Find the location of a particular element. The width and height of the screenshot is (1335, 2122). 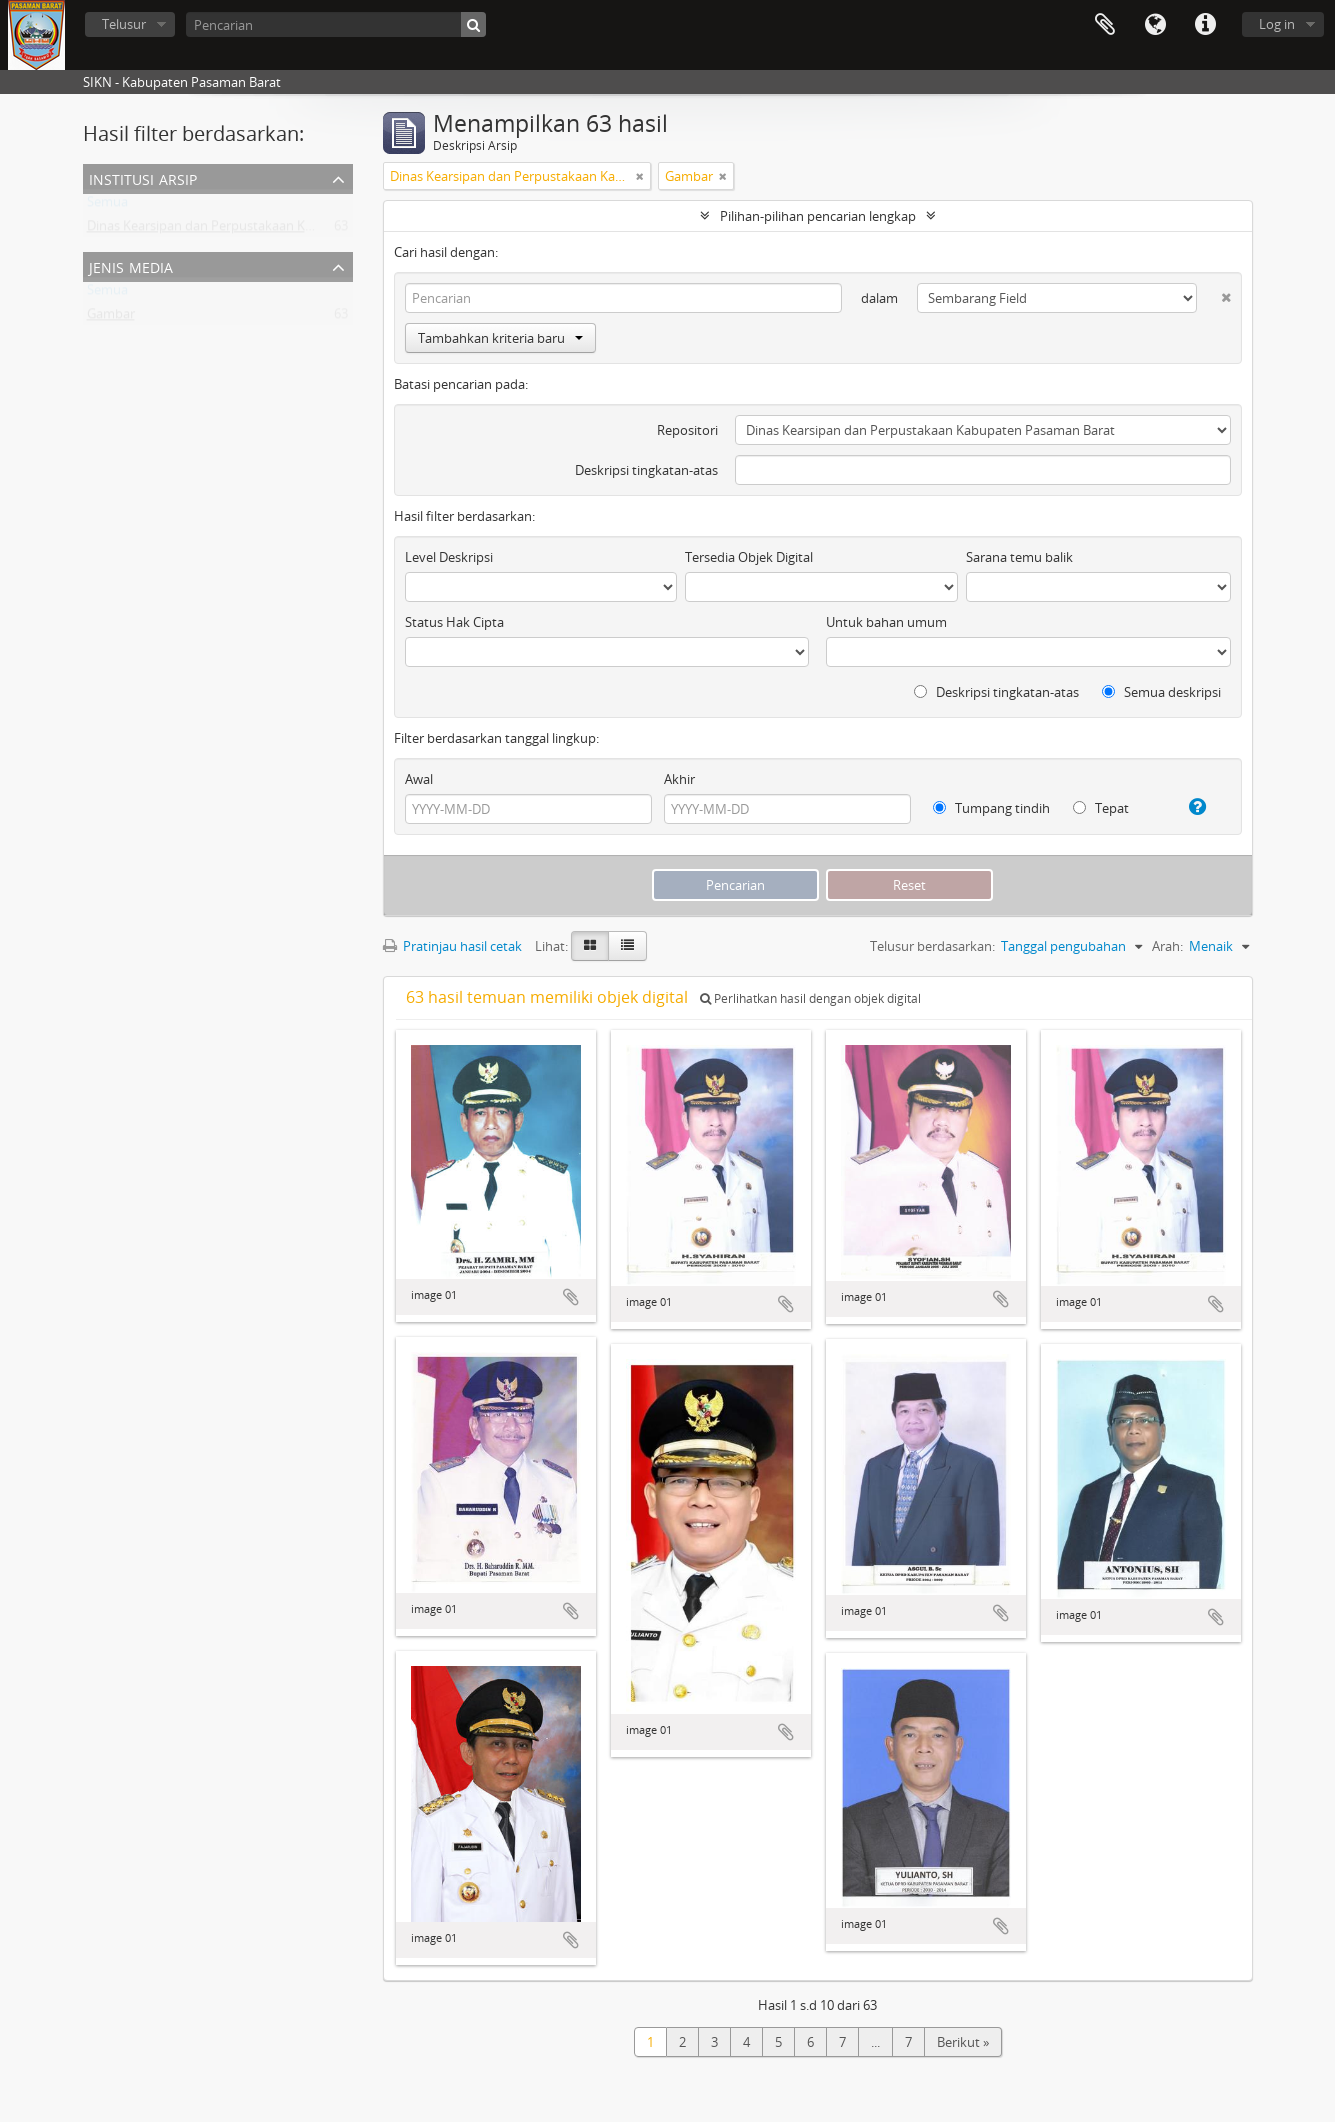

Sarana temu balik is located at coordinates (1019, 557).